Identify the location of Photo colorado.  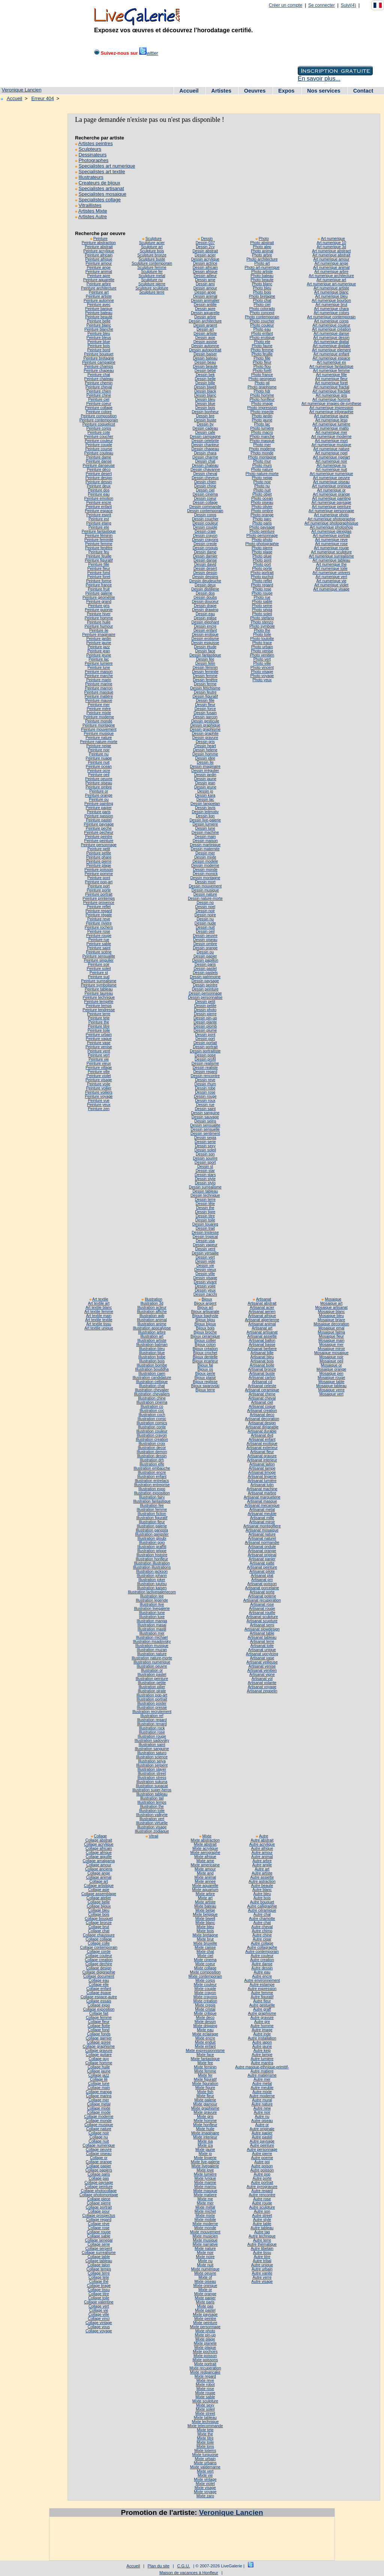
(262, 309).